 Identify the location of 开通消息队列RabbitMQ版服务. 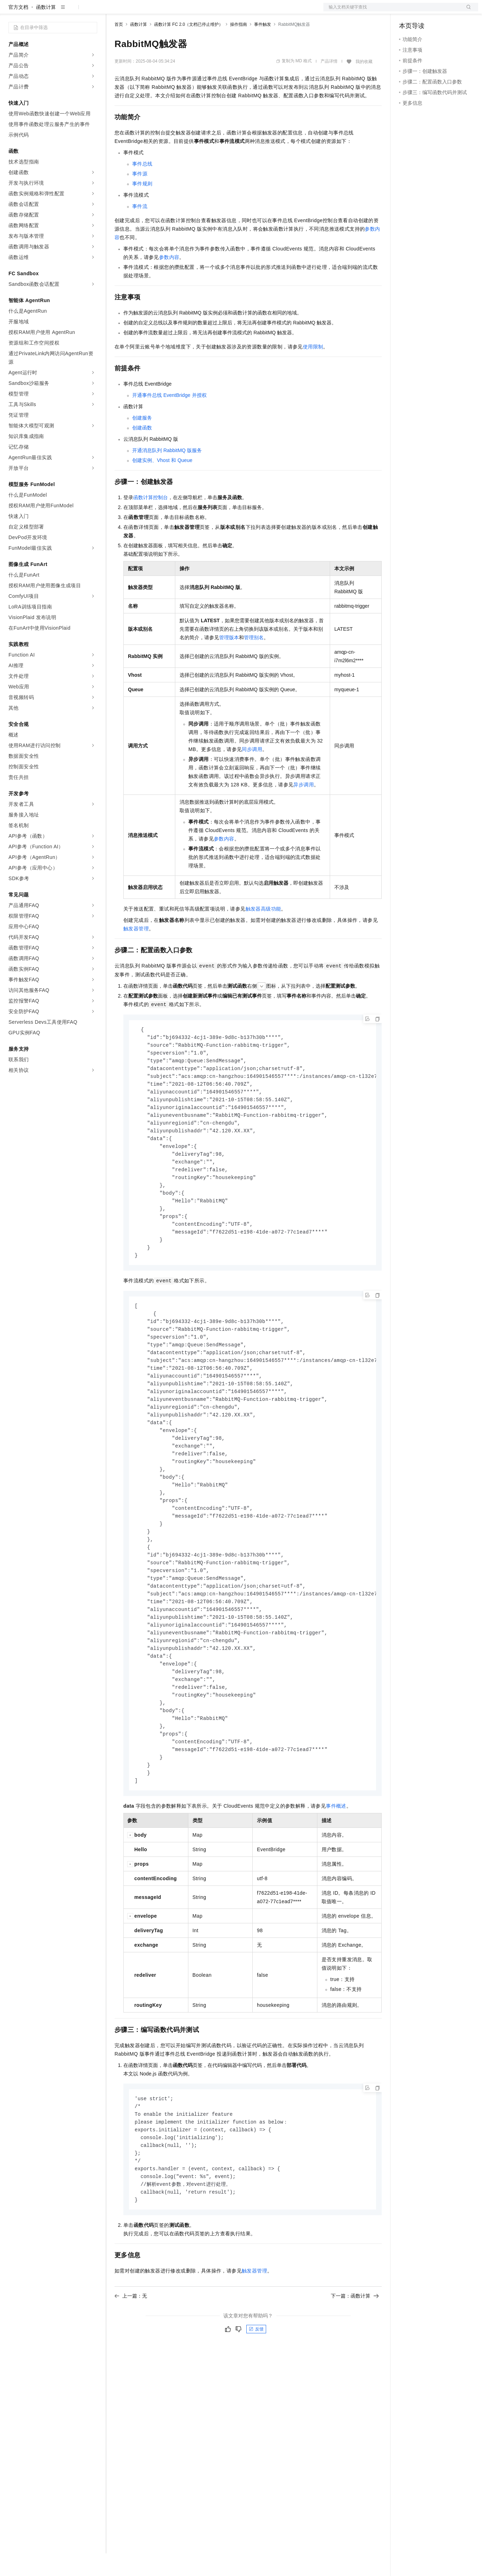
(167, 473).